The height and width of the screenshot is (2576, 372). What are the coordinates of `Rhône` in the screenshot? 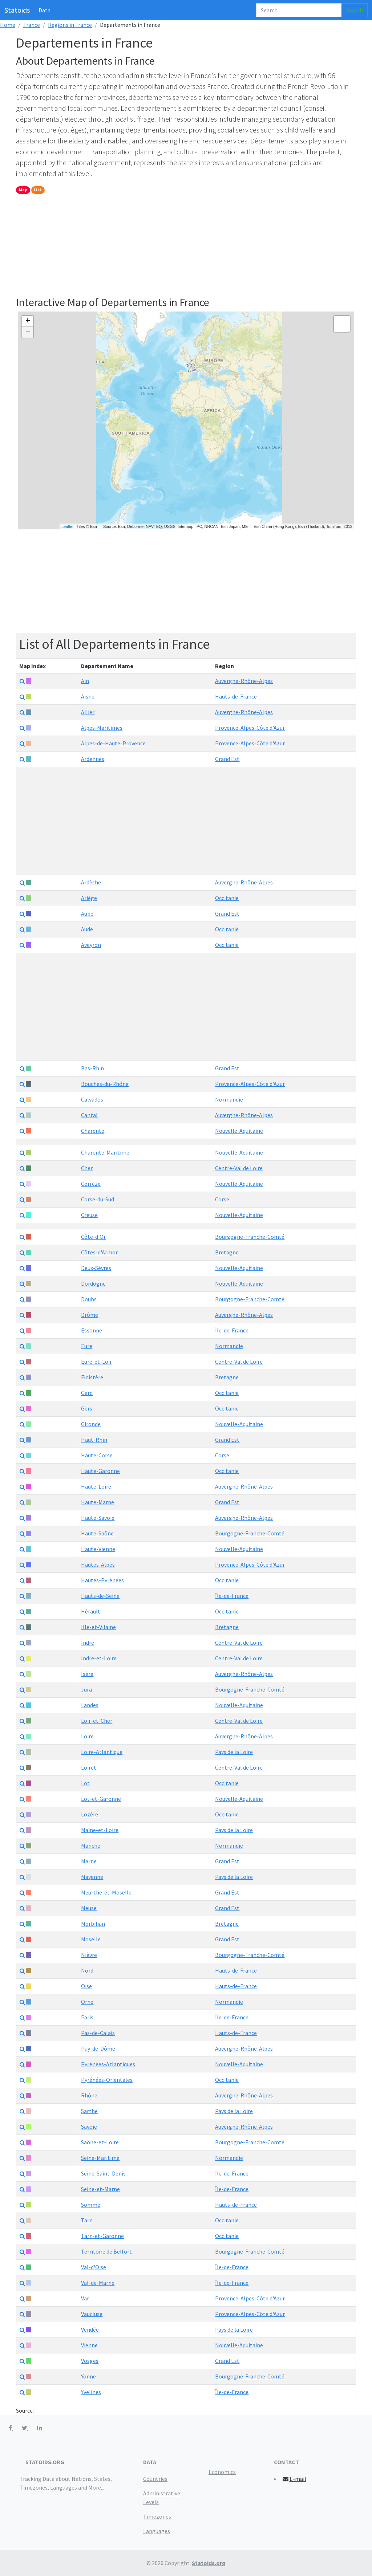 It's located at (89, 2095).